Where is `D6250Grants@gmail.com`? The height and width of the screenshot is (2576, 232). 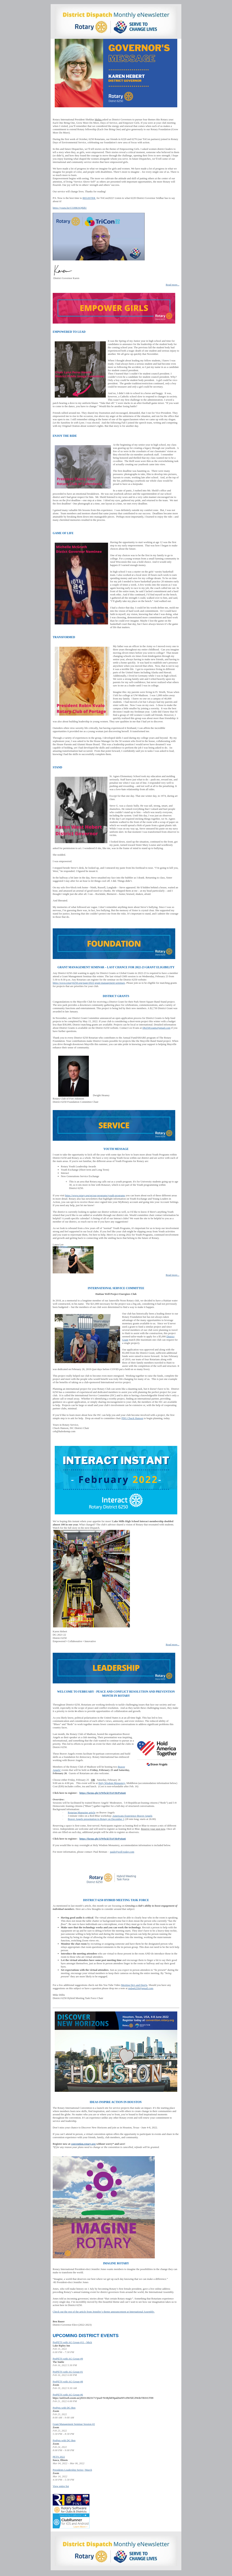 D6250Grants@gmail.com is located at coordinates (156, 1027).